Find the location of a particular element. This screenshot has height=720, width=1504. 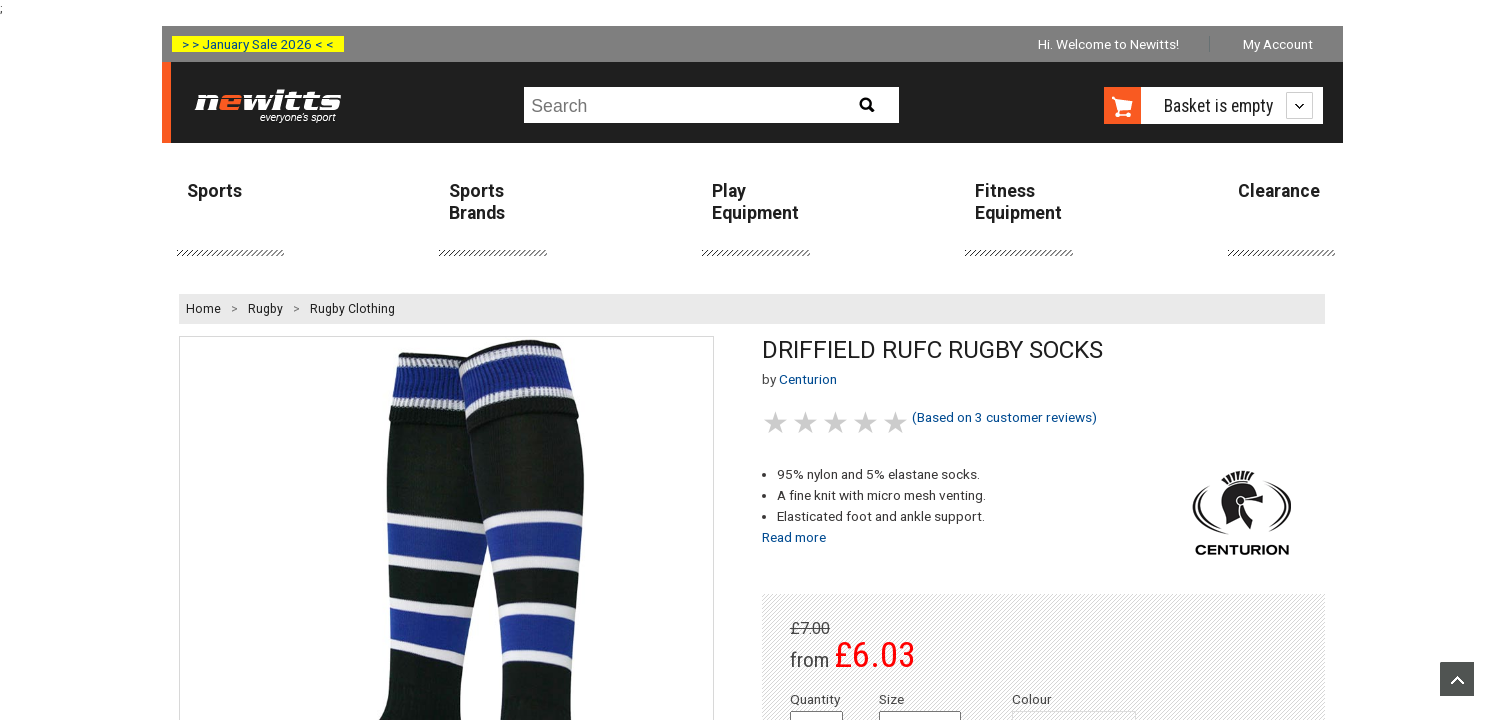

Play Equipment is located at coordinates (755, 201).